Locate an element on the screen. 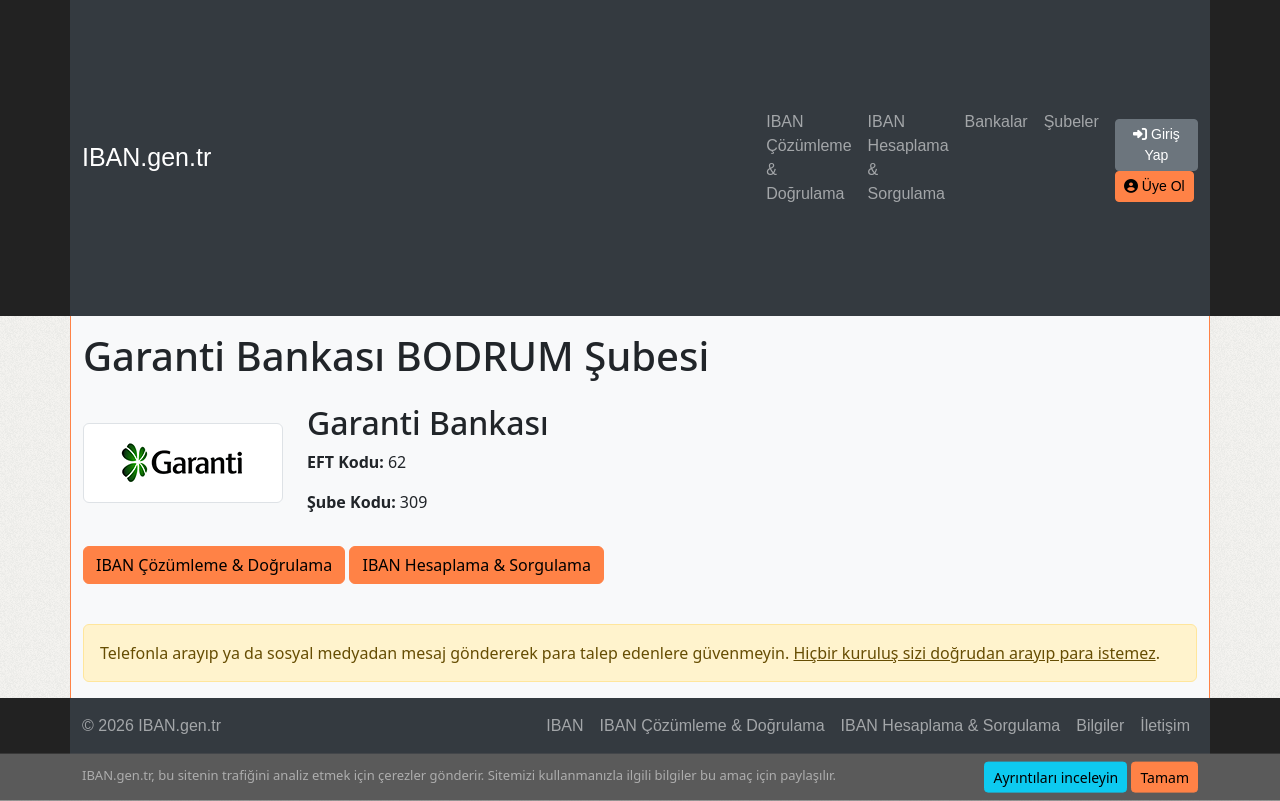 The width and height of the screenshot is (1280, 801). Şubeler is located at coordinates (1071, 121).